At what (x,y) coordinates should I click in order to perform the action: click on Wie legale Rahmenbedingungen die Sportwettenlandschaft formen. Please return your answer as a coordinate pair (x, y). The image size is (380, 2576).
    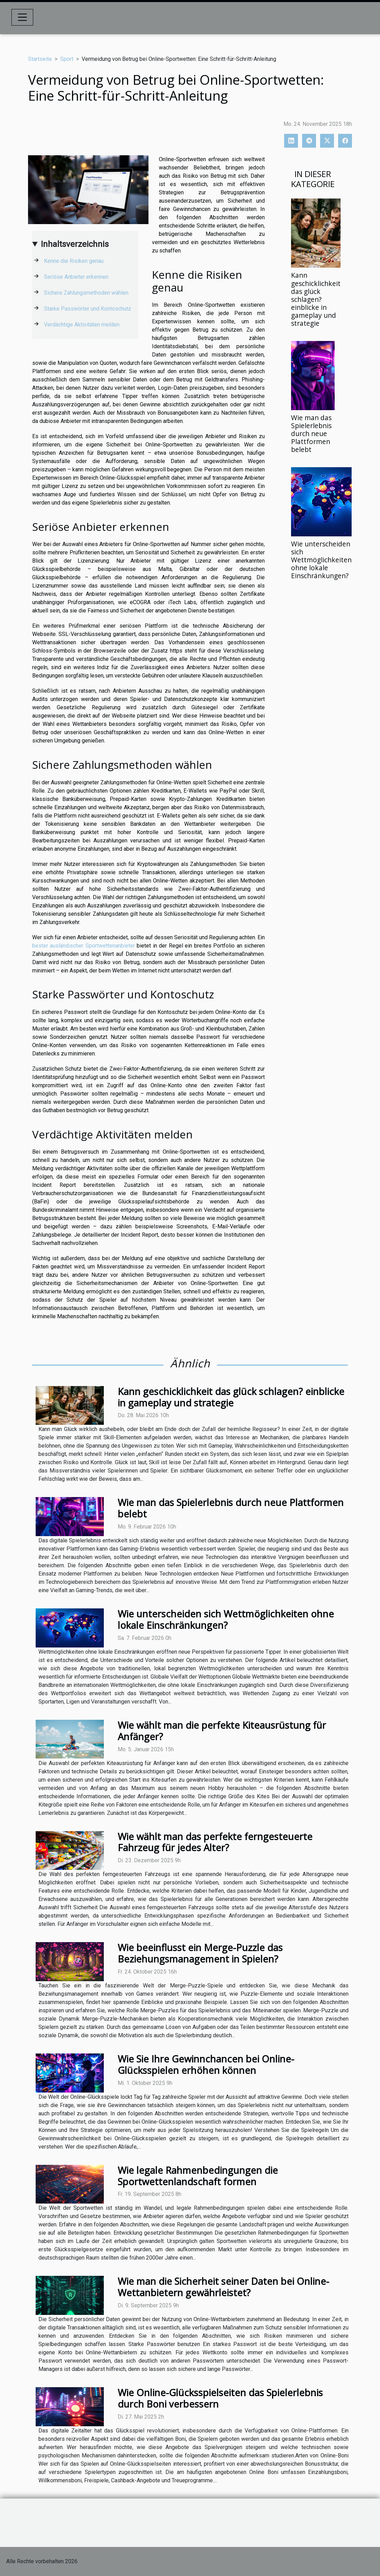
    Looking at the image, I should click on (198, 2176).